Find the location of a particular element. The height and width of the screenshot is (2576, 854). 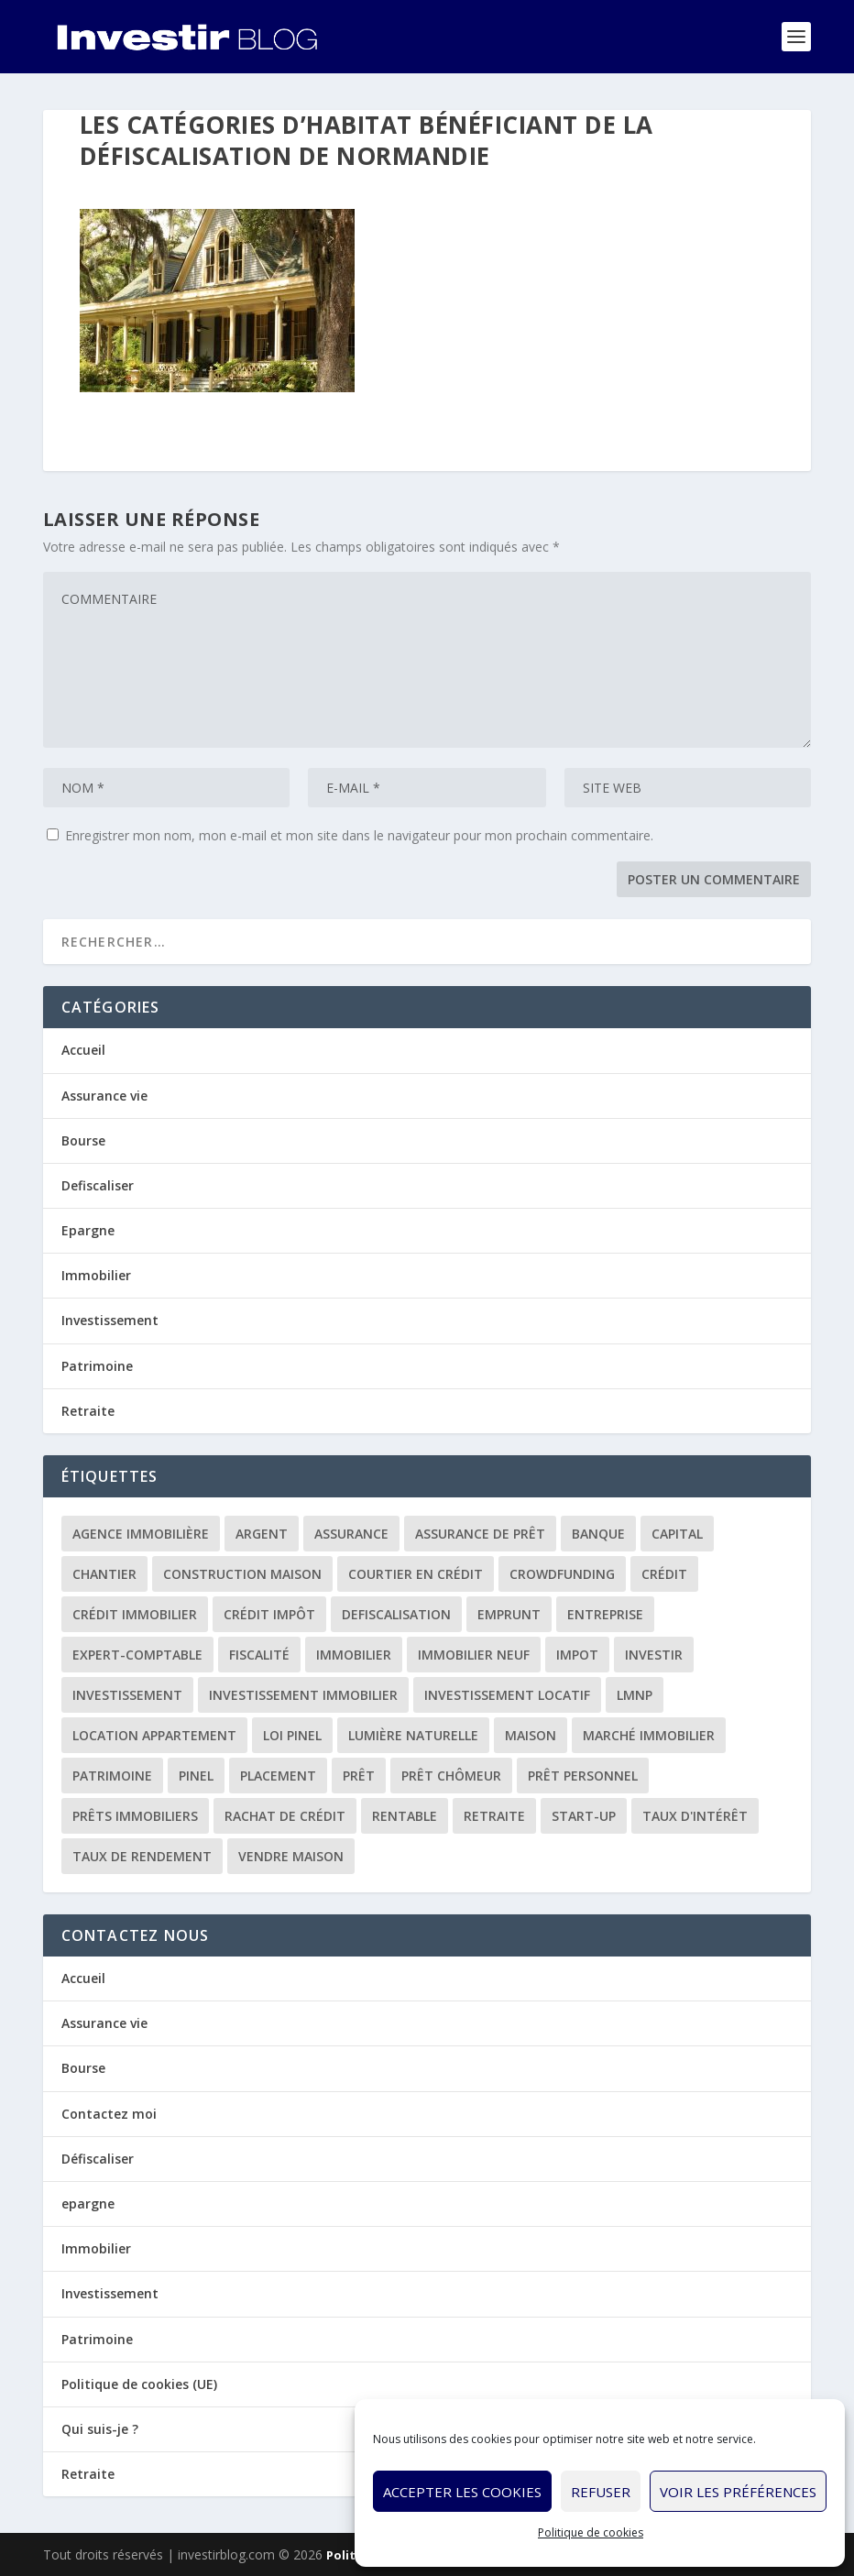

Assurance vie is located at coordinates (104, 1095).